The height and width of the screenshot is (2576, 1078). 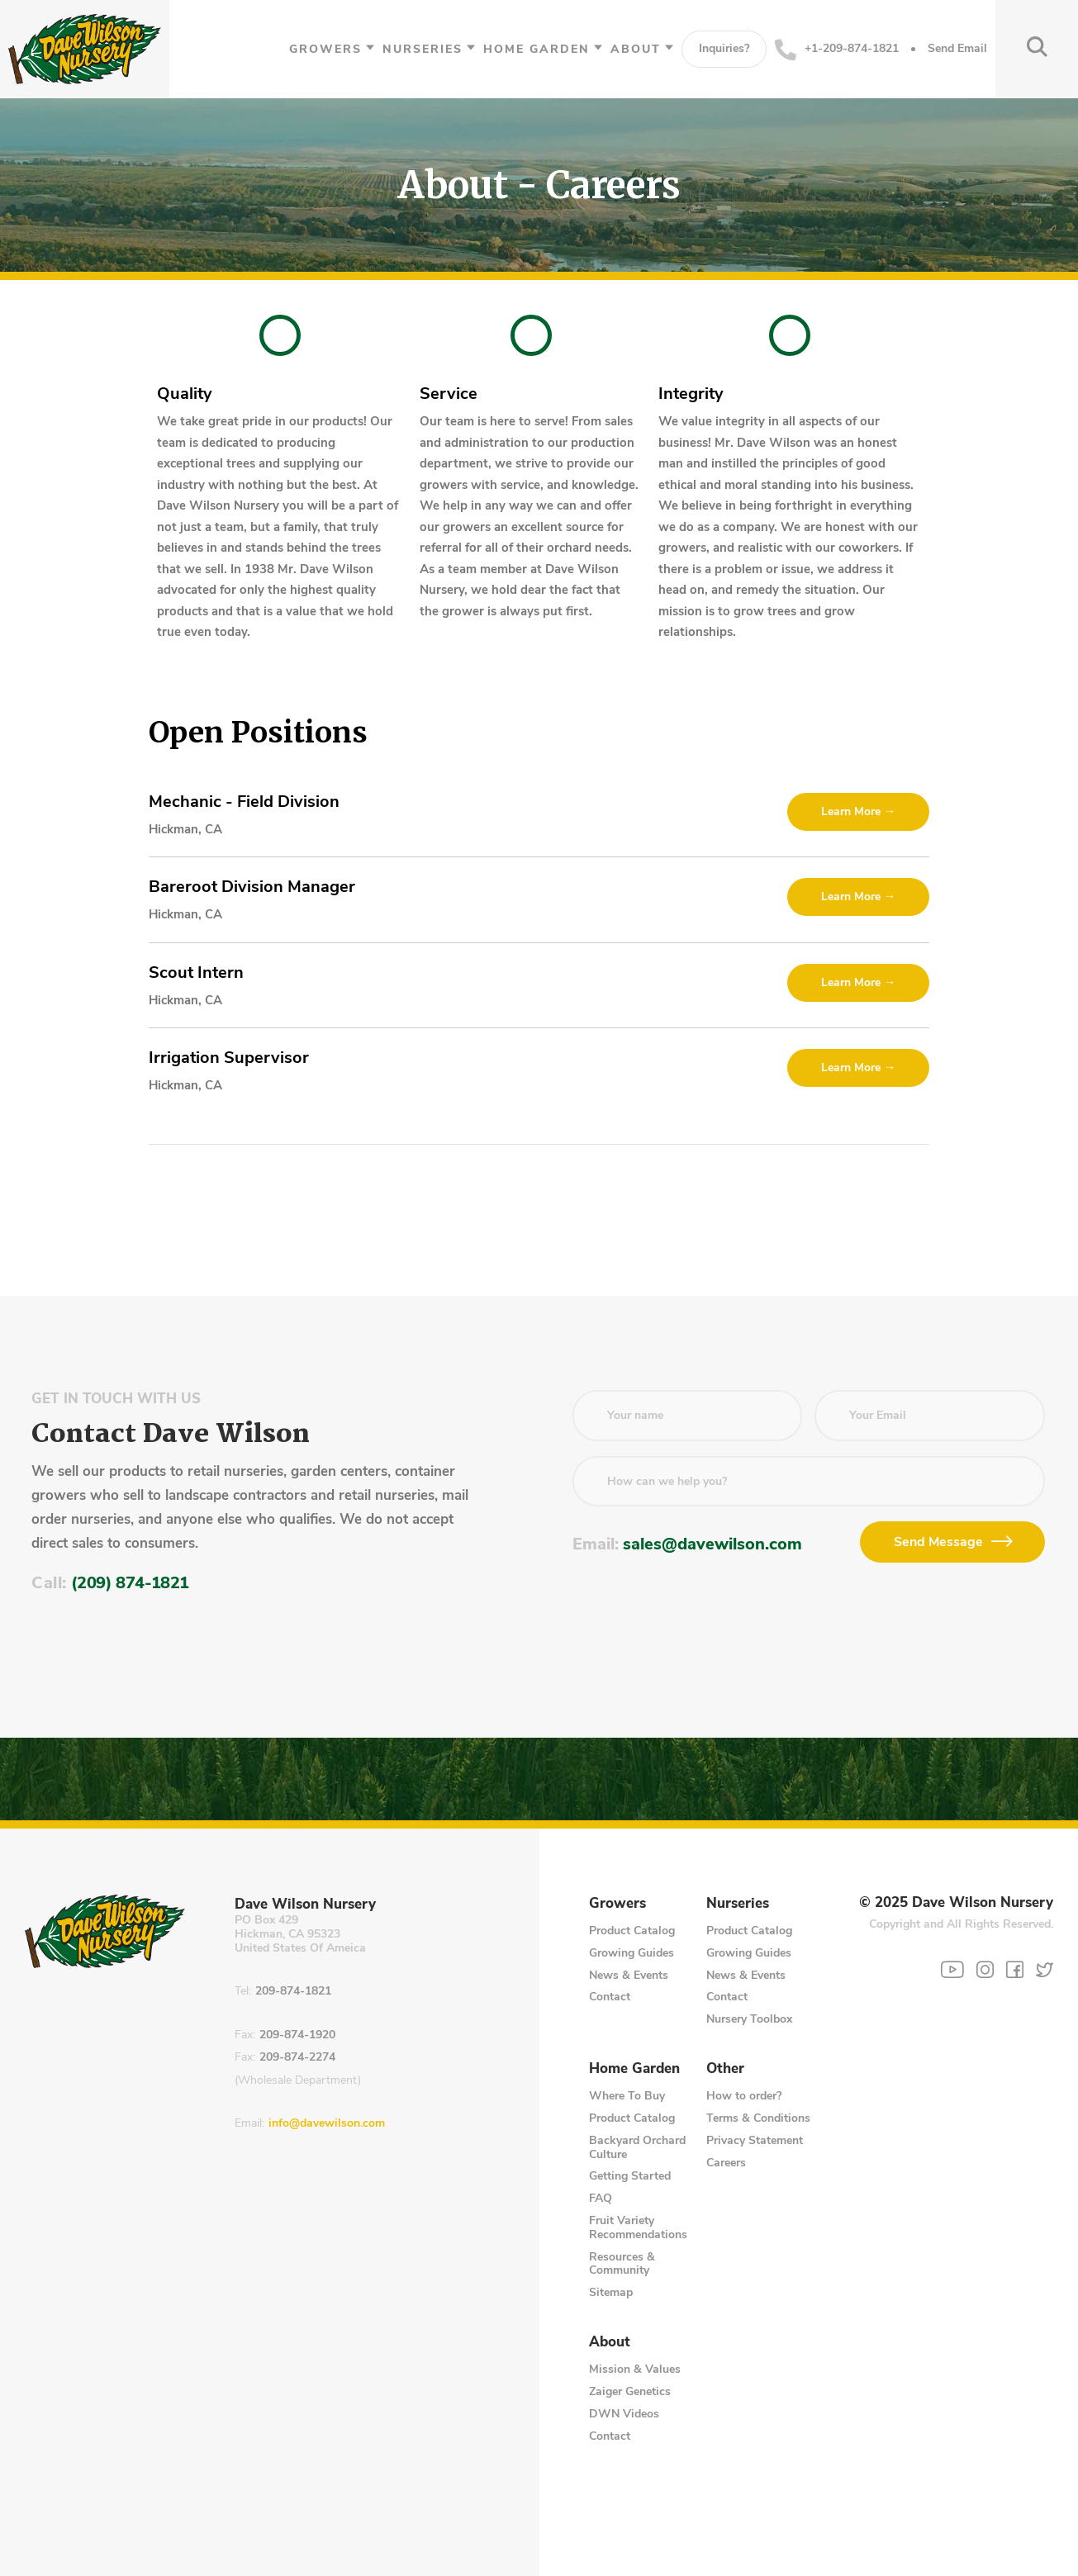 I want to click on Terms & Conditions, so click(x=758, y=2118).